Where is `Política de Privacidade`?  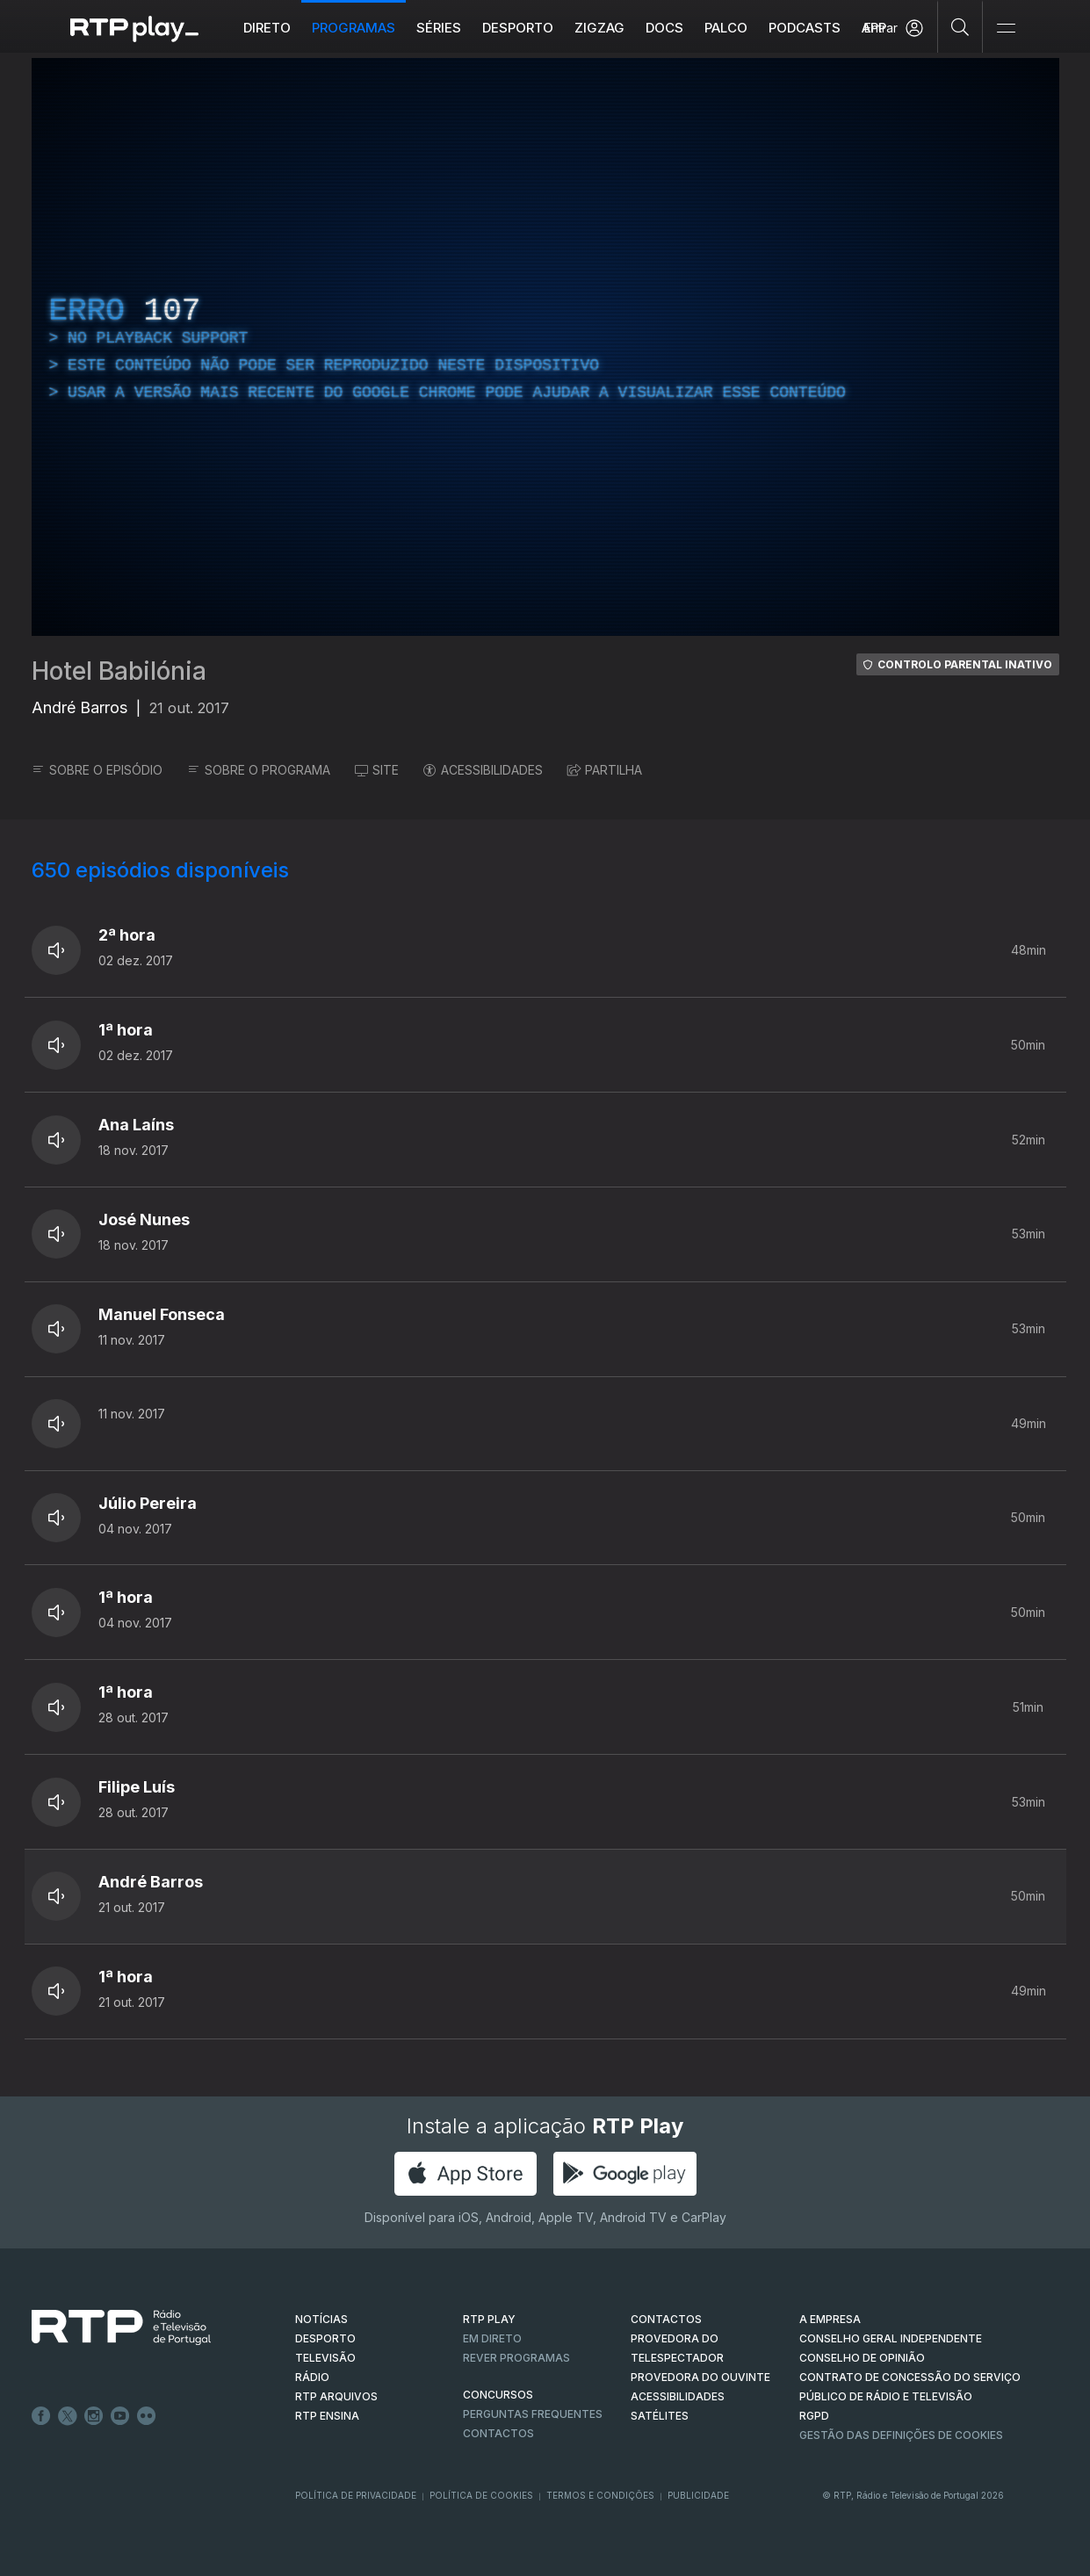 Política de Privacidade is located at coordinates (355, 2495).